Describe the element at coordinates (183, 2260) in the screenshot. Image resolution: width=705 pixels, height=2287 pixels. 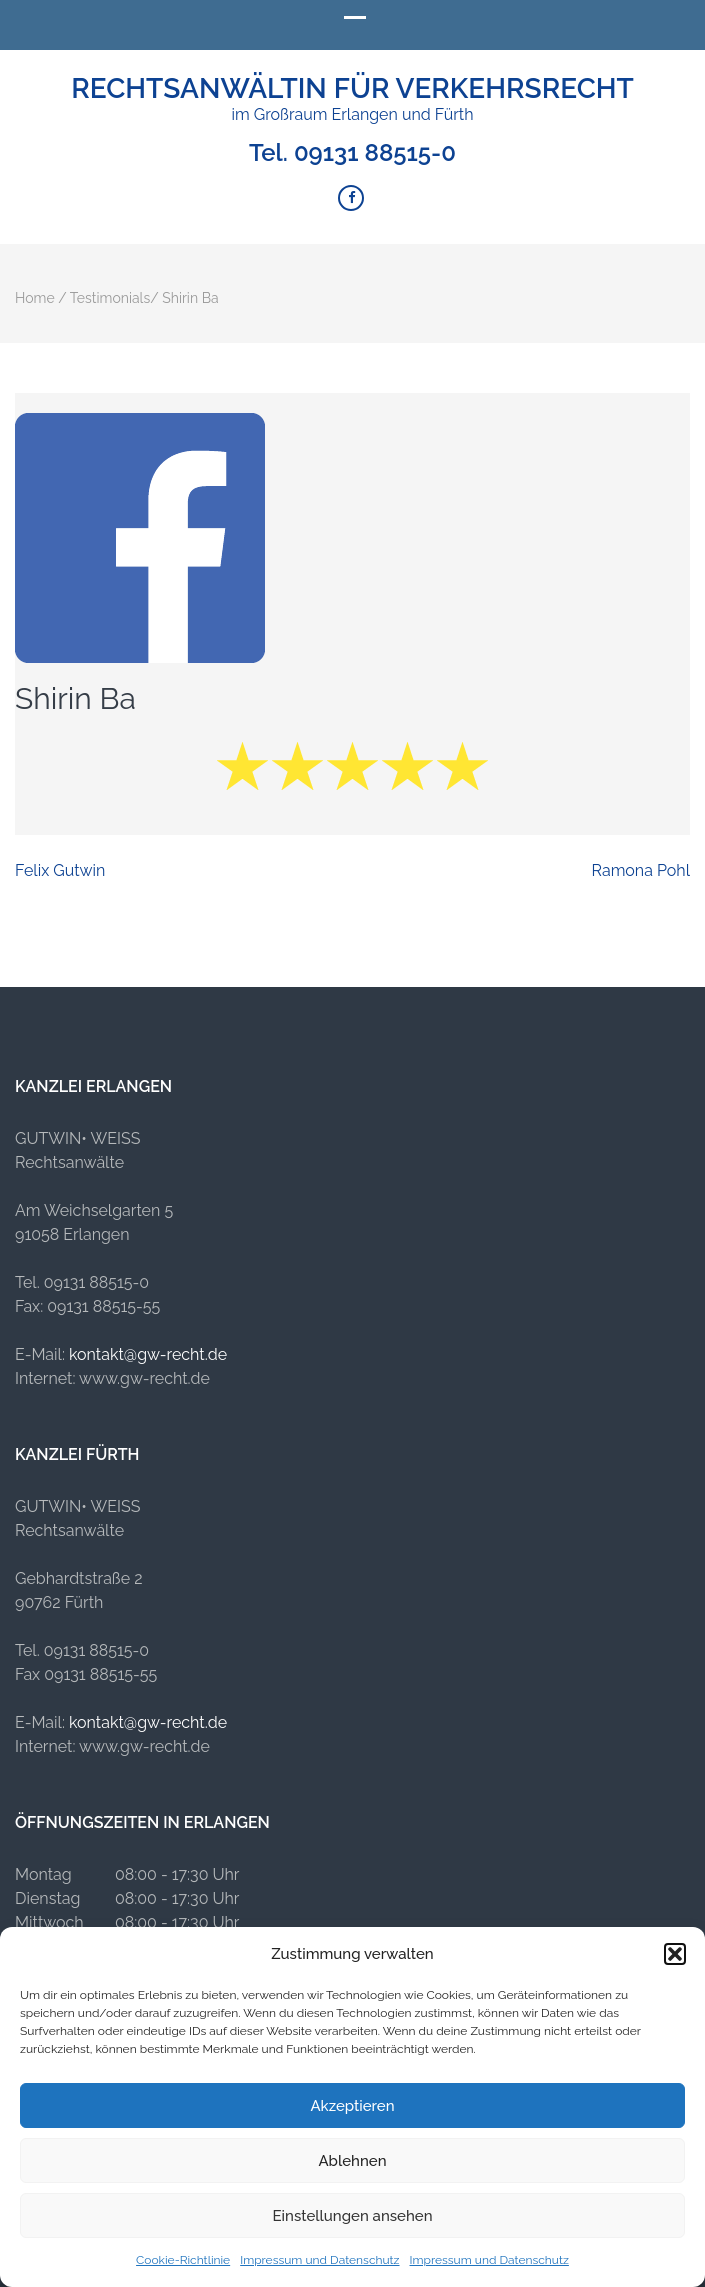
I see `Cookie-Richtlinie` at that location.